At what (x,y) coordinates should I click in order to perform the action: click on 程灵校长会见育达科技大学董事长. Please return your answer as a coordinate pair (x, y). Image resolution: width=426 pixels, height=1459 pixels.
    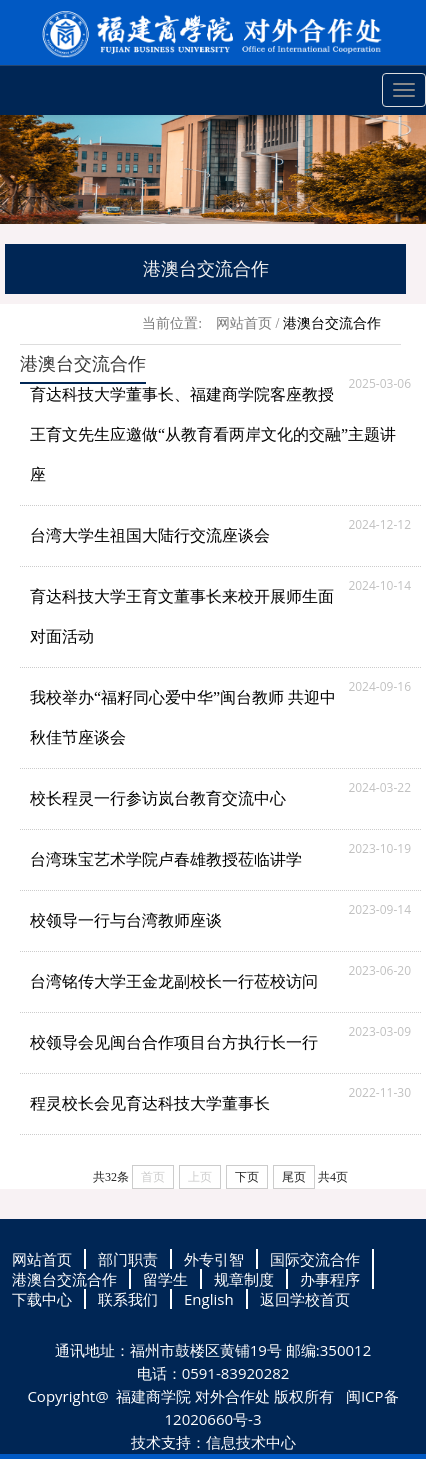
    Looking at the image, I should click on (150, 1103).